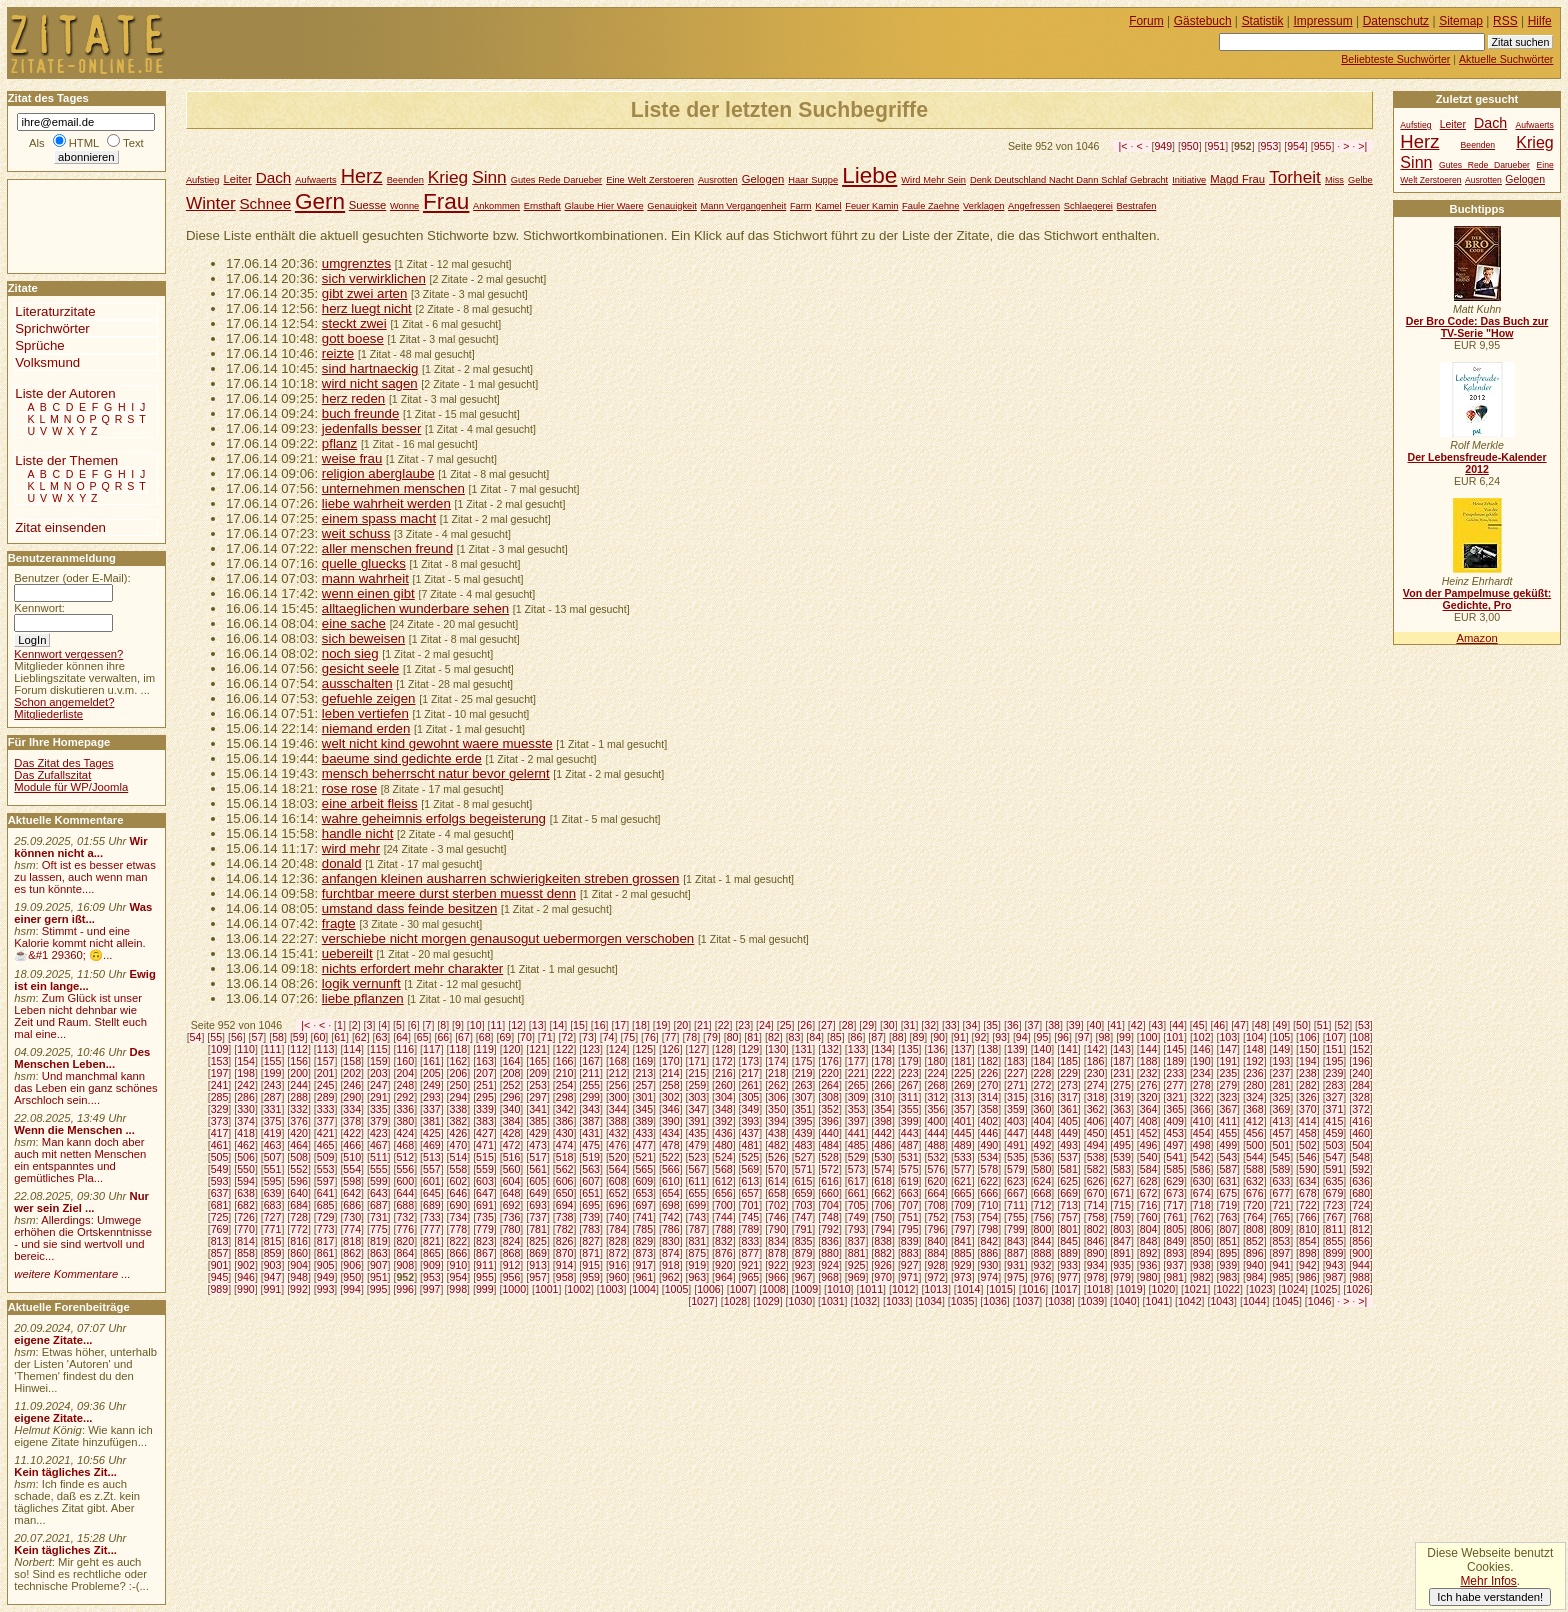  Describe the element at coordinates (273, 1241) in the screenshot. I see `815` at that location.